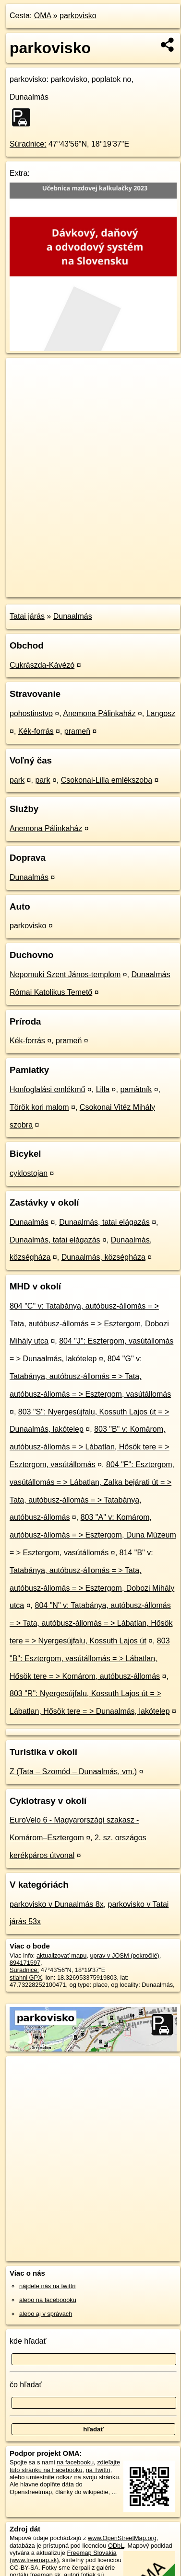  Describe the element at coordinates (65, 974) in the screenshot. I see `Nepomuki Szent János-templom` at that location.